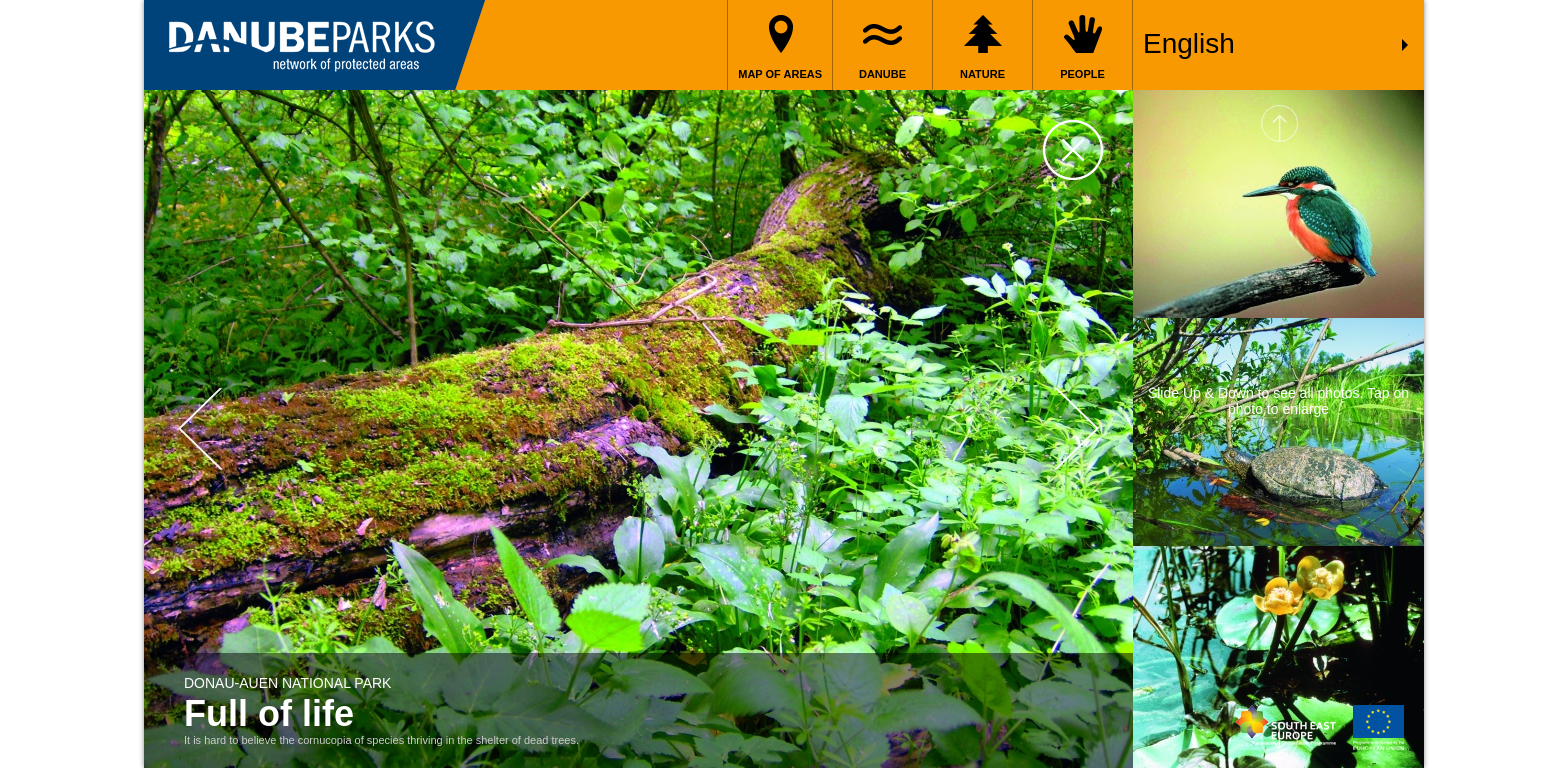 The width and height of the screenshot is (1568, 768). I want to click on Next, so click(1076, 429).